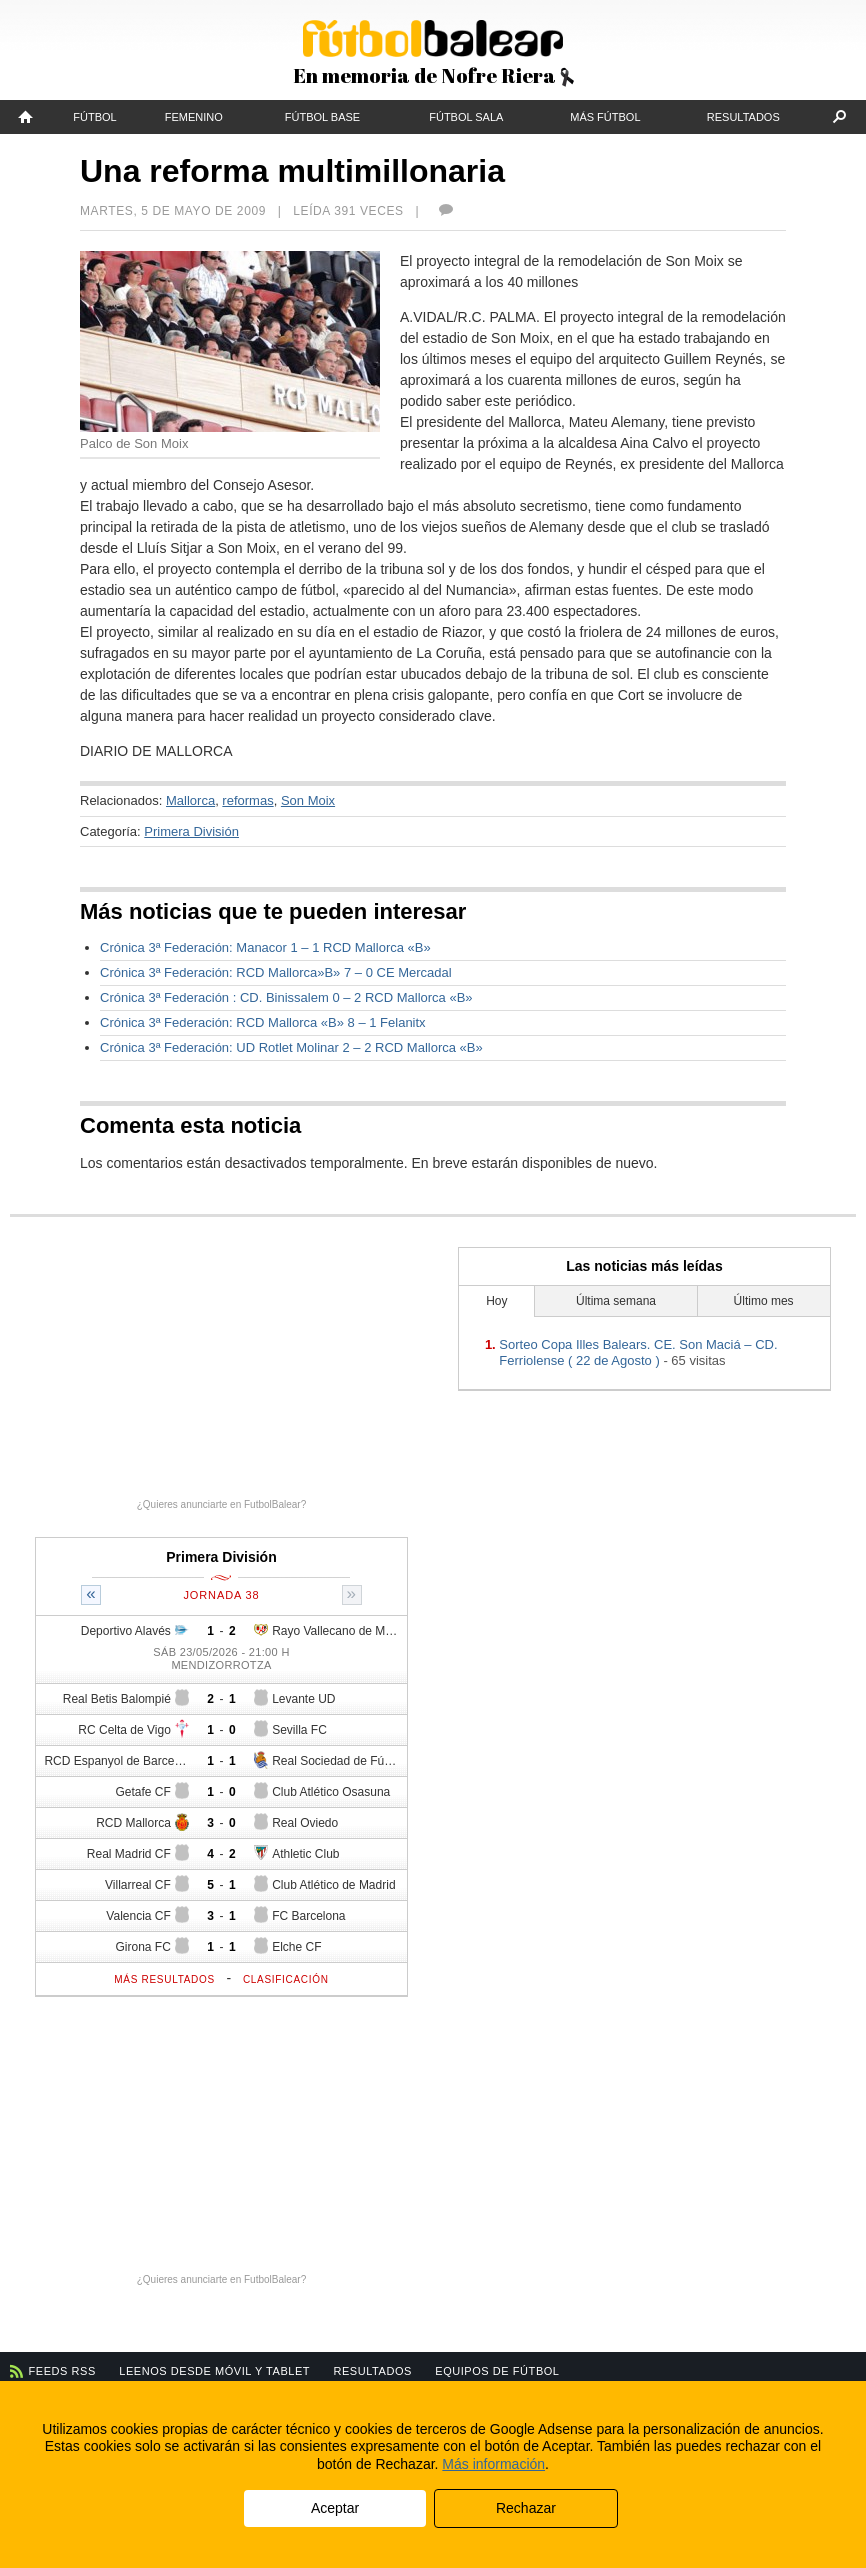 The width and height of the screenshot is (866, 2568). What do you see at coordinates (638, 1352) in the screenshot?
I see `Sorteo Copa Illes Balears. CE. Son Maciá – CD. Ferriolense ( 22 de Agosto )` at bounding box center [638, 1352].